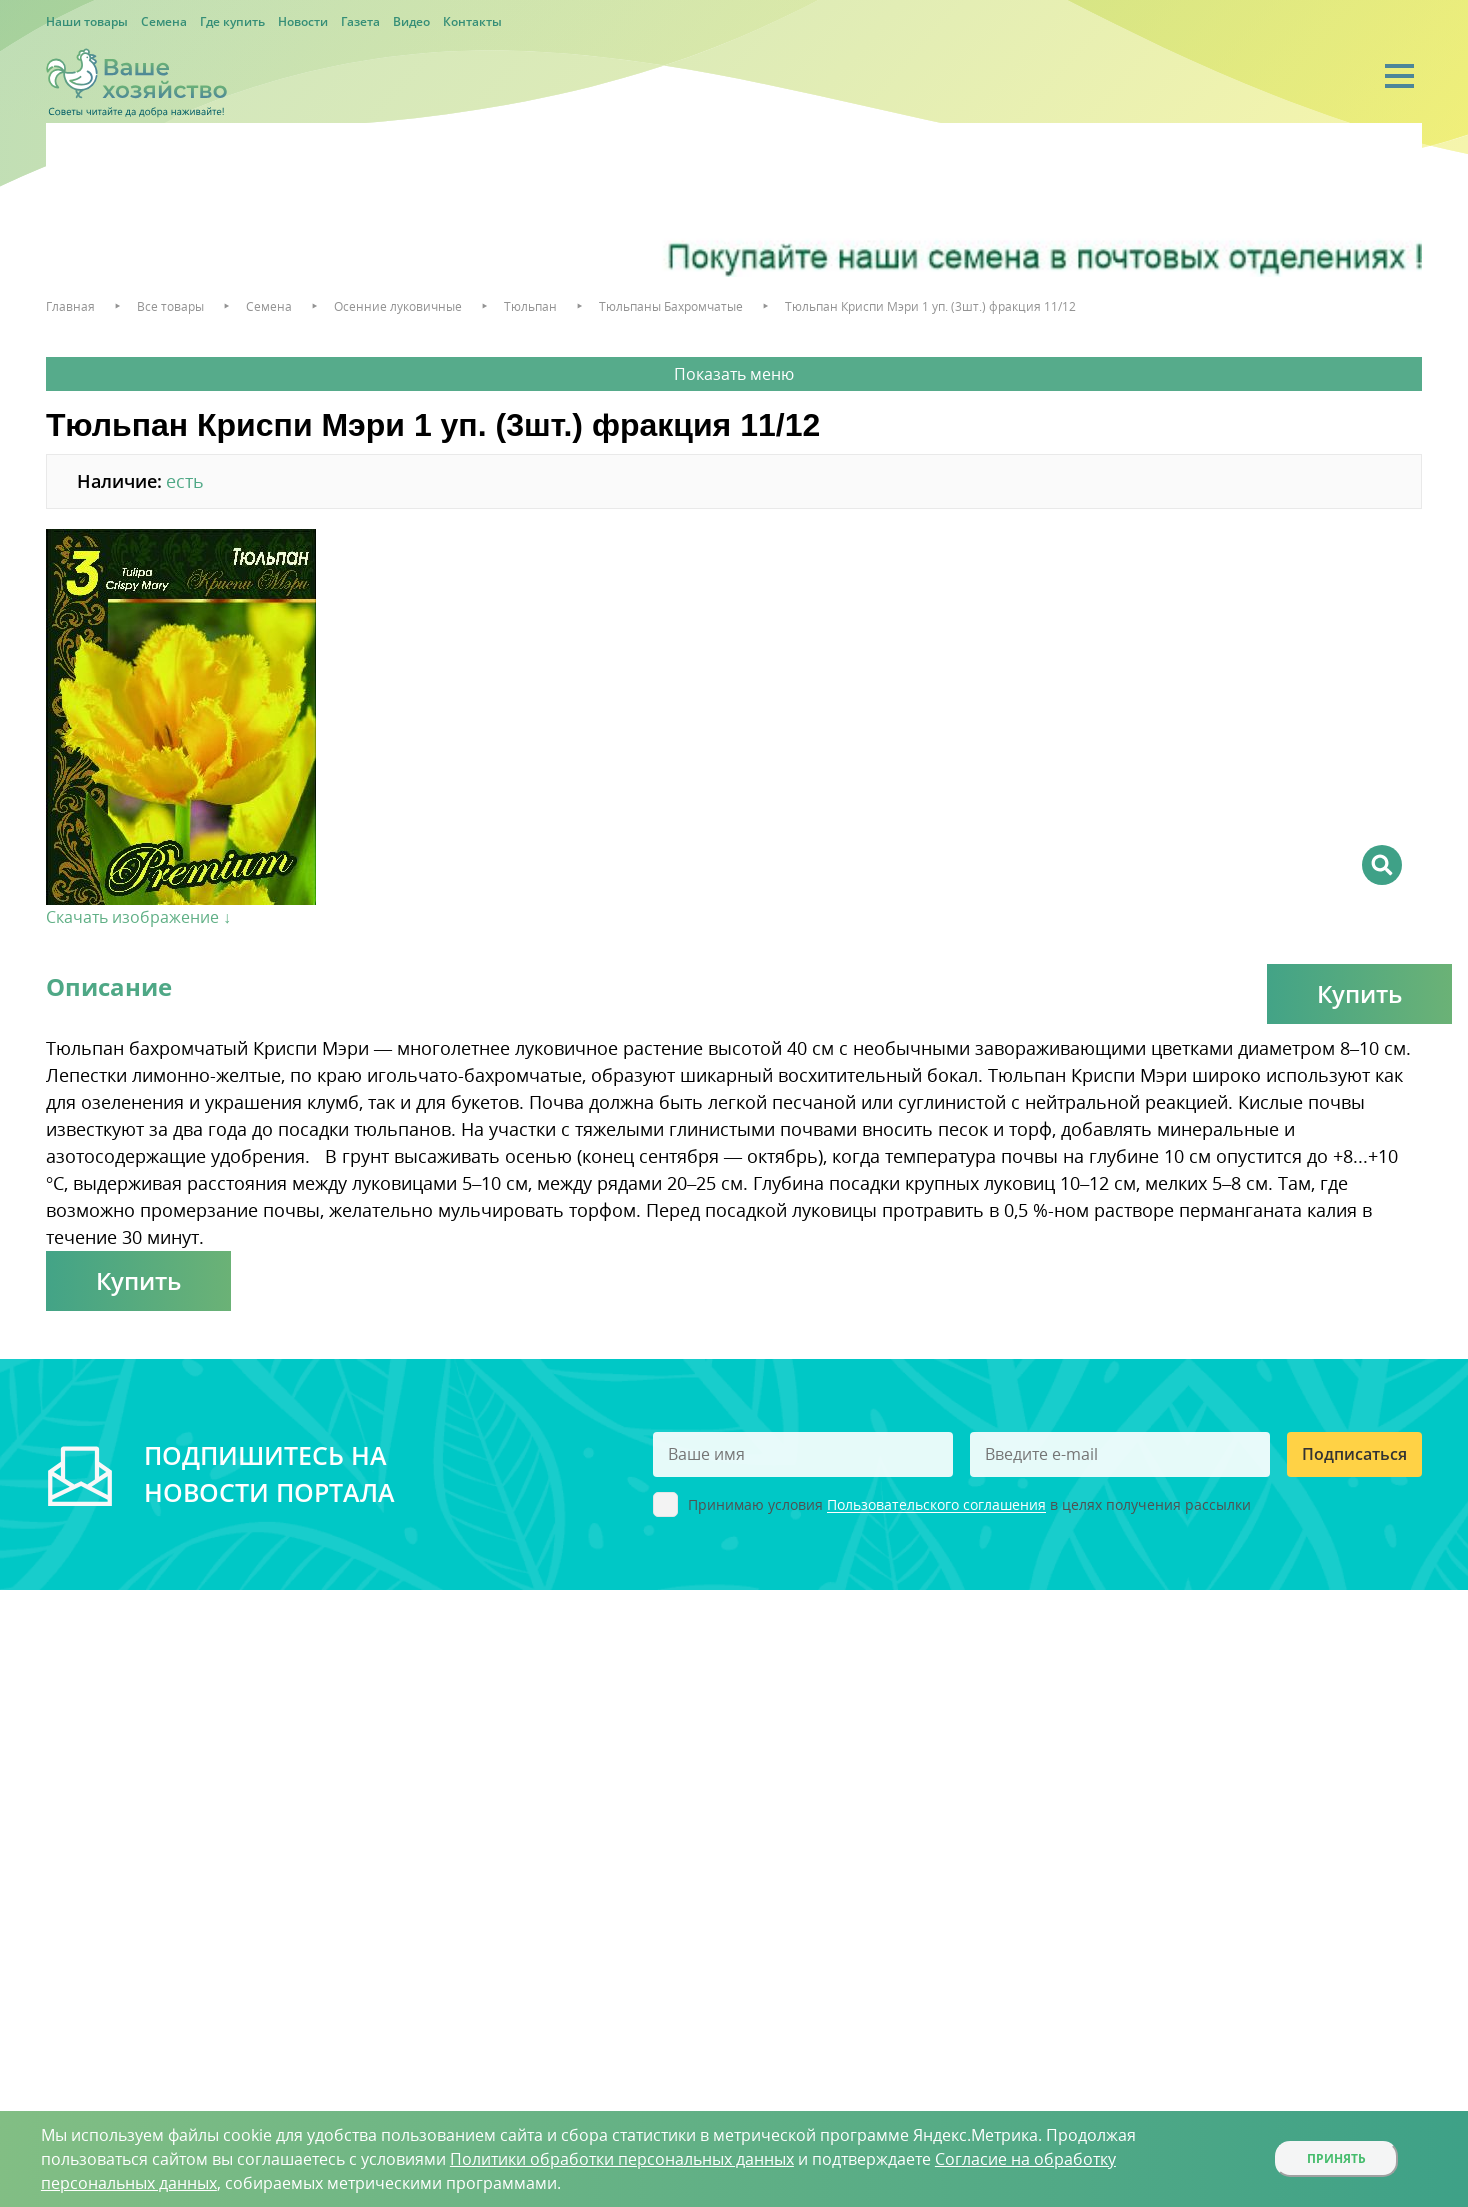  What do you see at coordinates (472, 21) in the screenshot?
I see `Контакты` at bounding box center [472, 21].